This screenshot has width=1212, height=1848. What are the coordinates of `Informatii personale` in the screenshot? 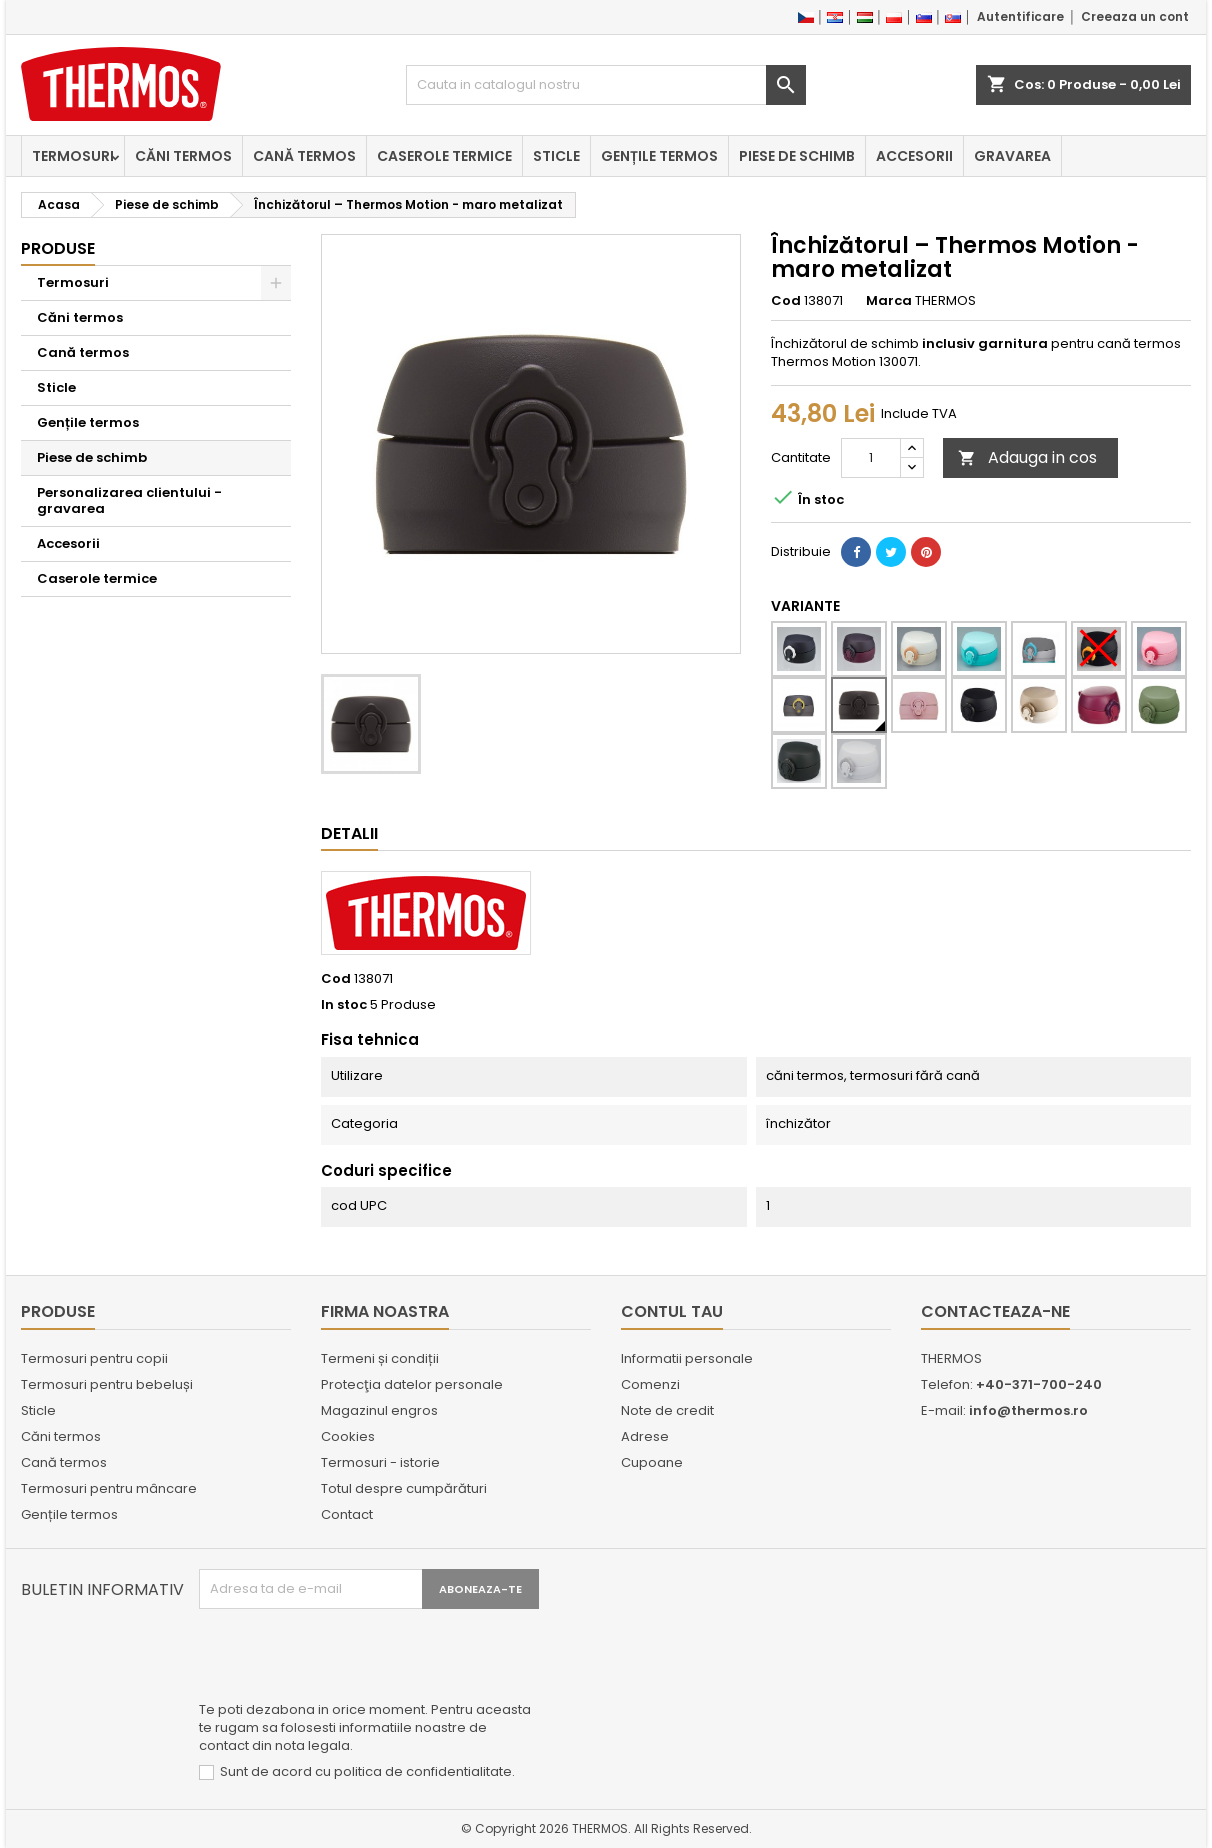 It's located at (687, 1358).